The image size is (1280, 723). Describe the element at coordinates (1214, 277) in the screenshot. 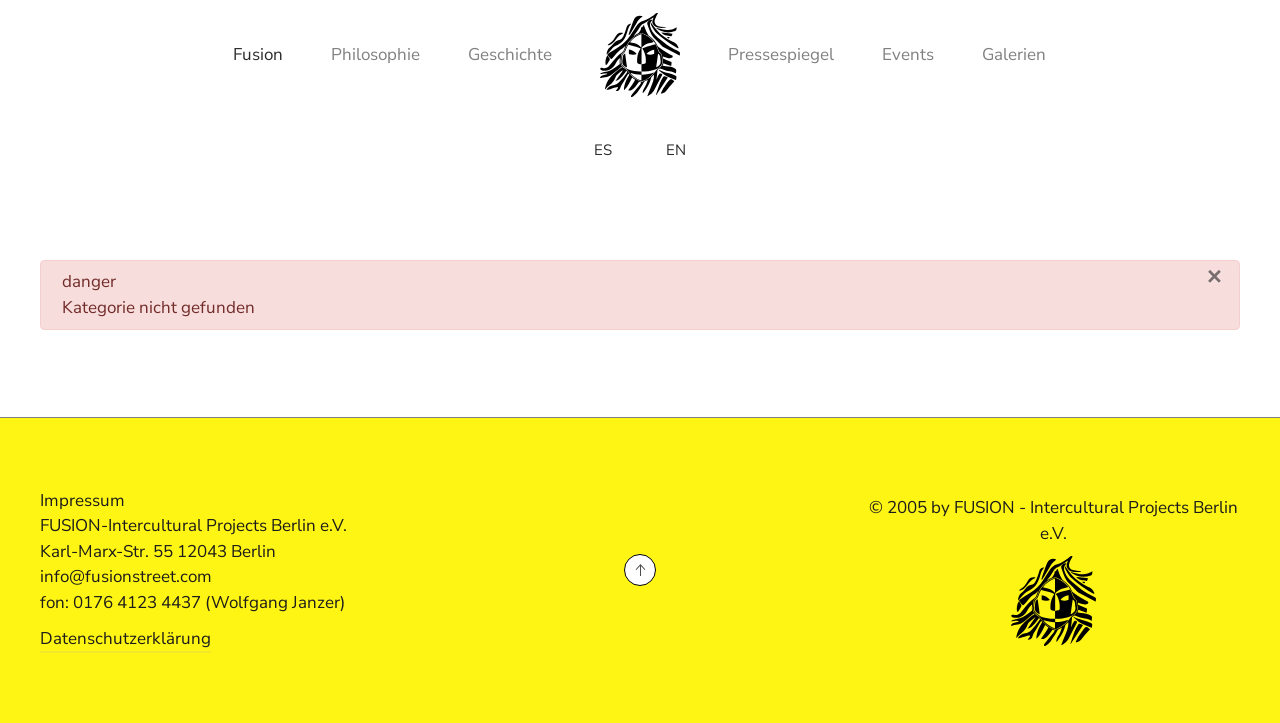

I see `[Schließen]` at that location.